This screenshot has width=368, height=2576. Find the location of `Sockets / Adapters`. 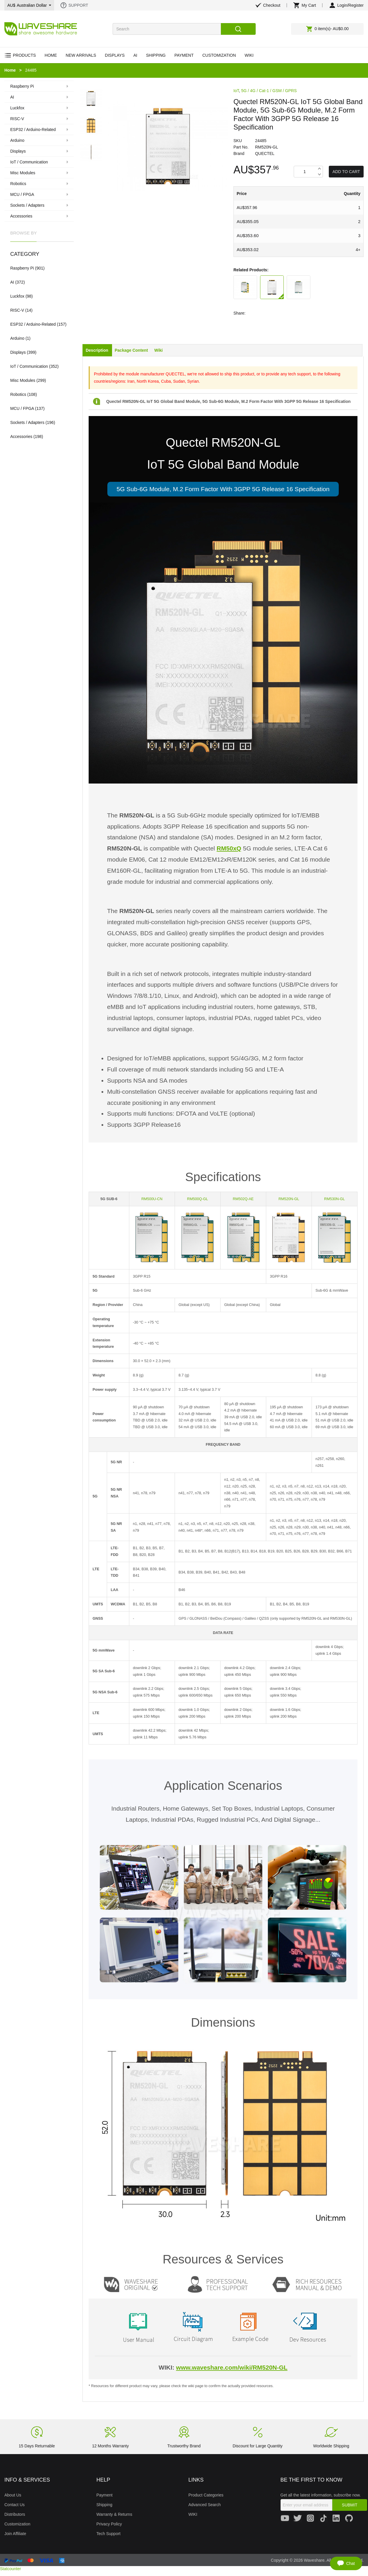

Sockets / Adapters is located at coordinates (27, 422).